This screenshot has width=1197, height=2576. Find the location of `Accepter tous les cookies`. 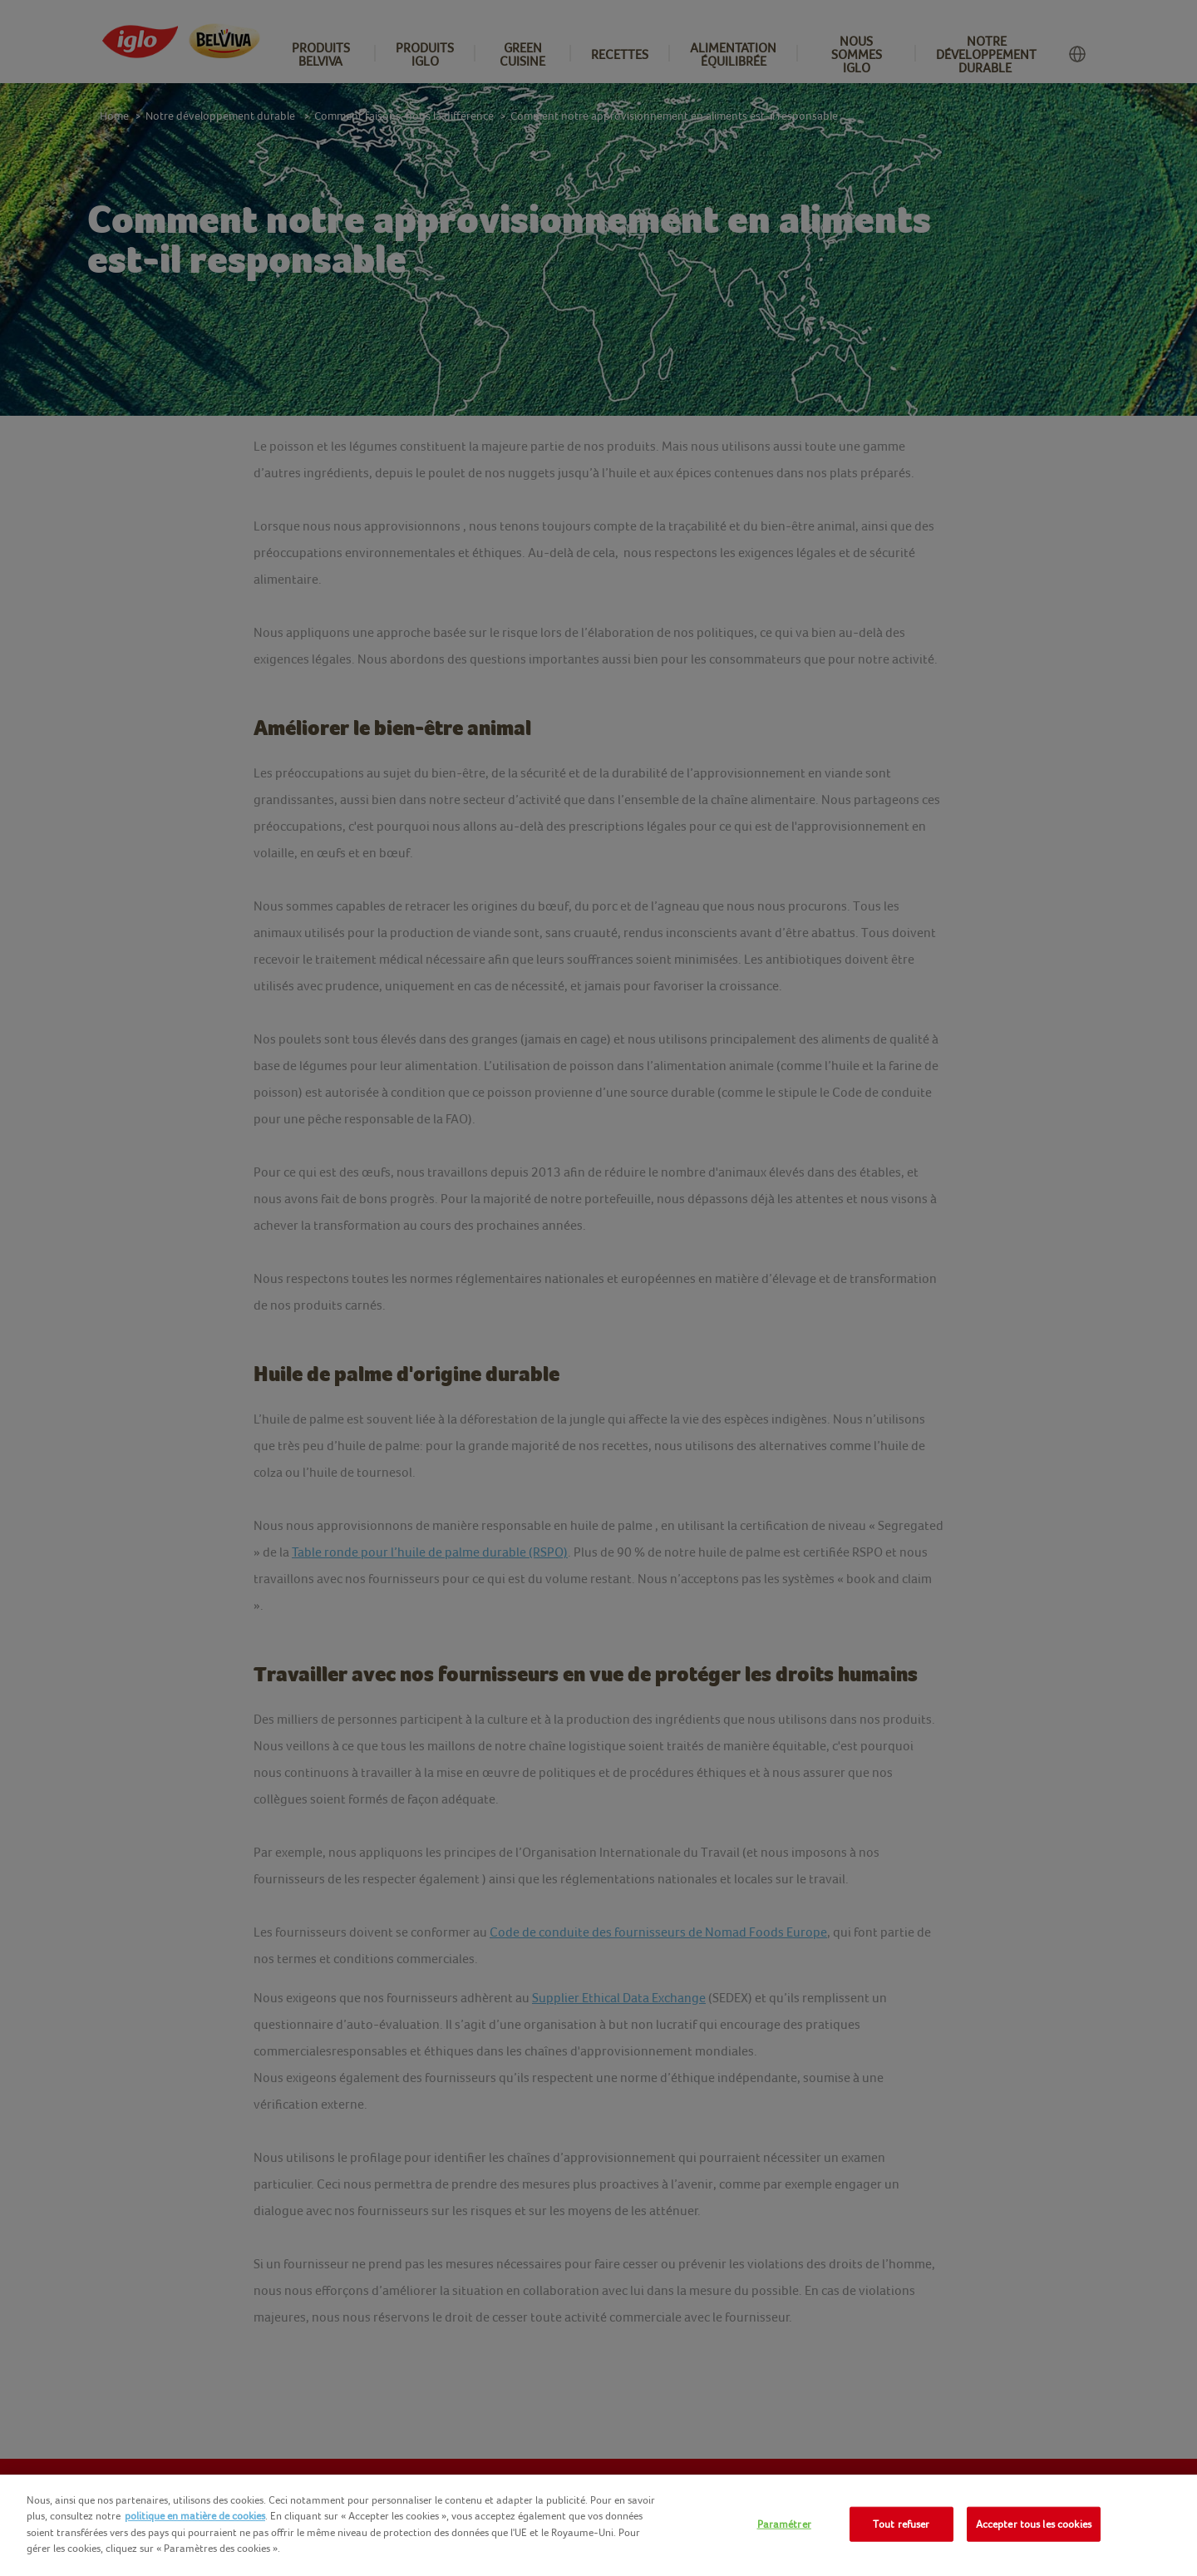

Accepter tous les cookies is located at coordinates (1033, 2524).